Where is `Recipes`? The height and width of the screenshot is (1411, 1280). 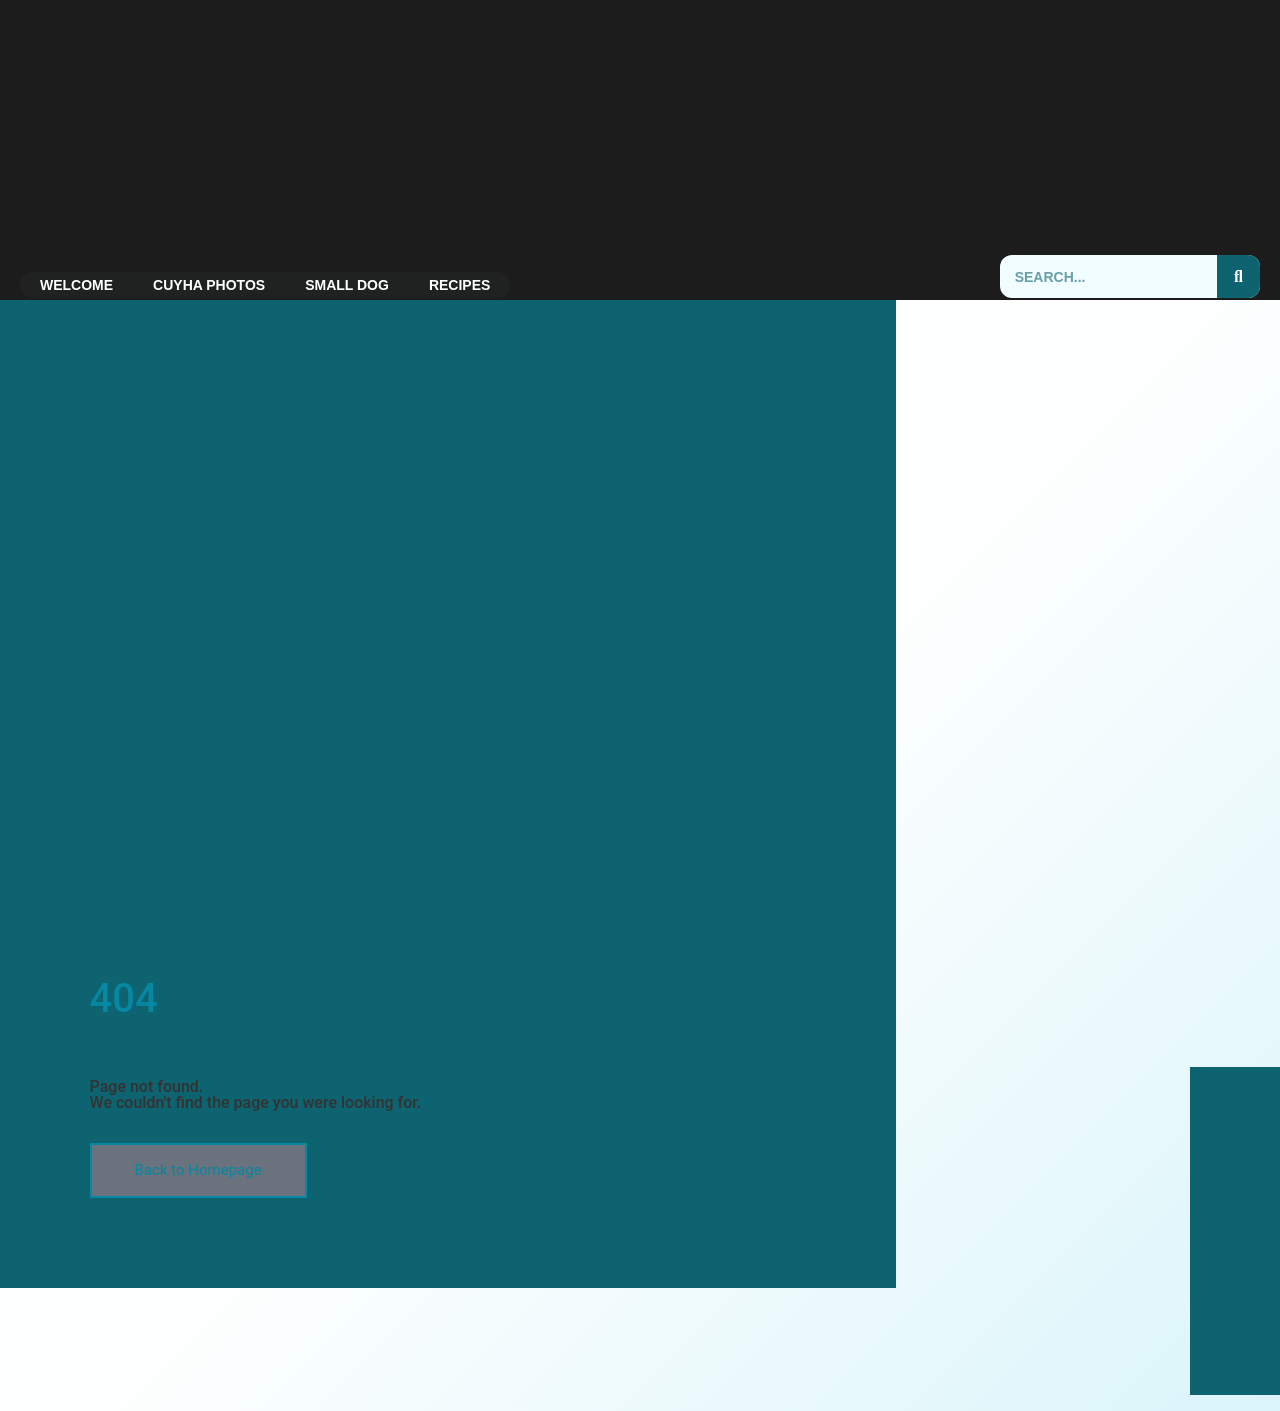
Recipes is located at coordinates (459, 285).